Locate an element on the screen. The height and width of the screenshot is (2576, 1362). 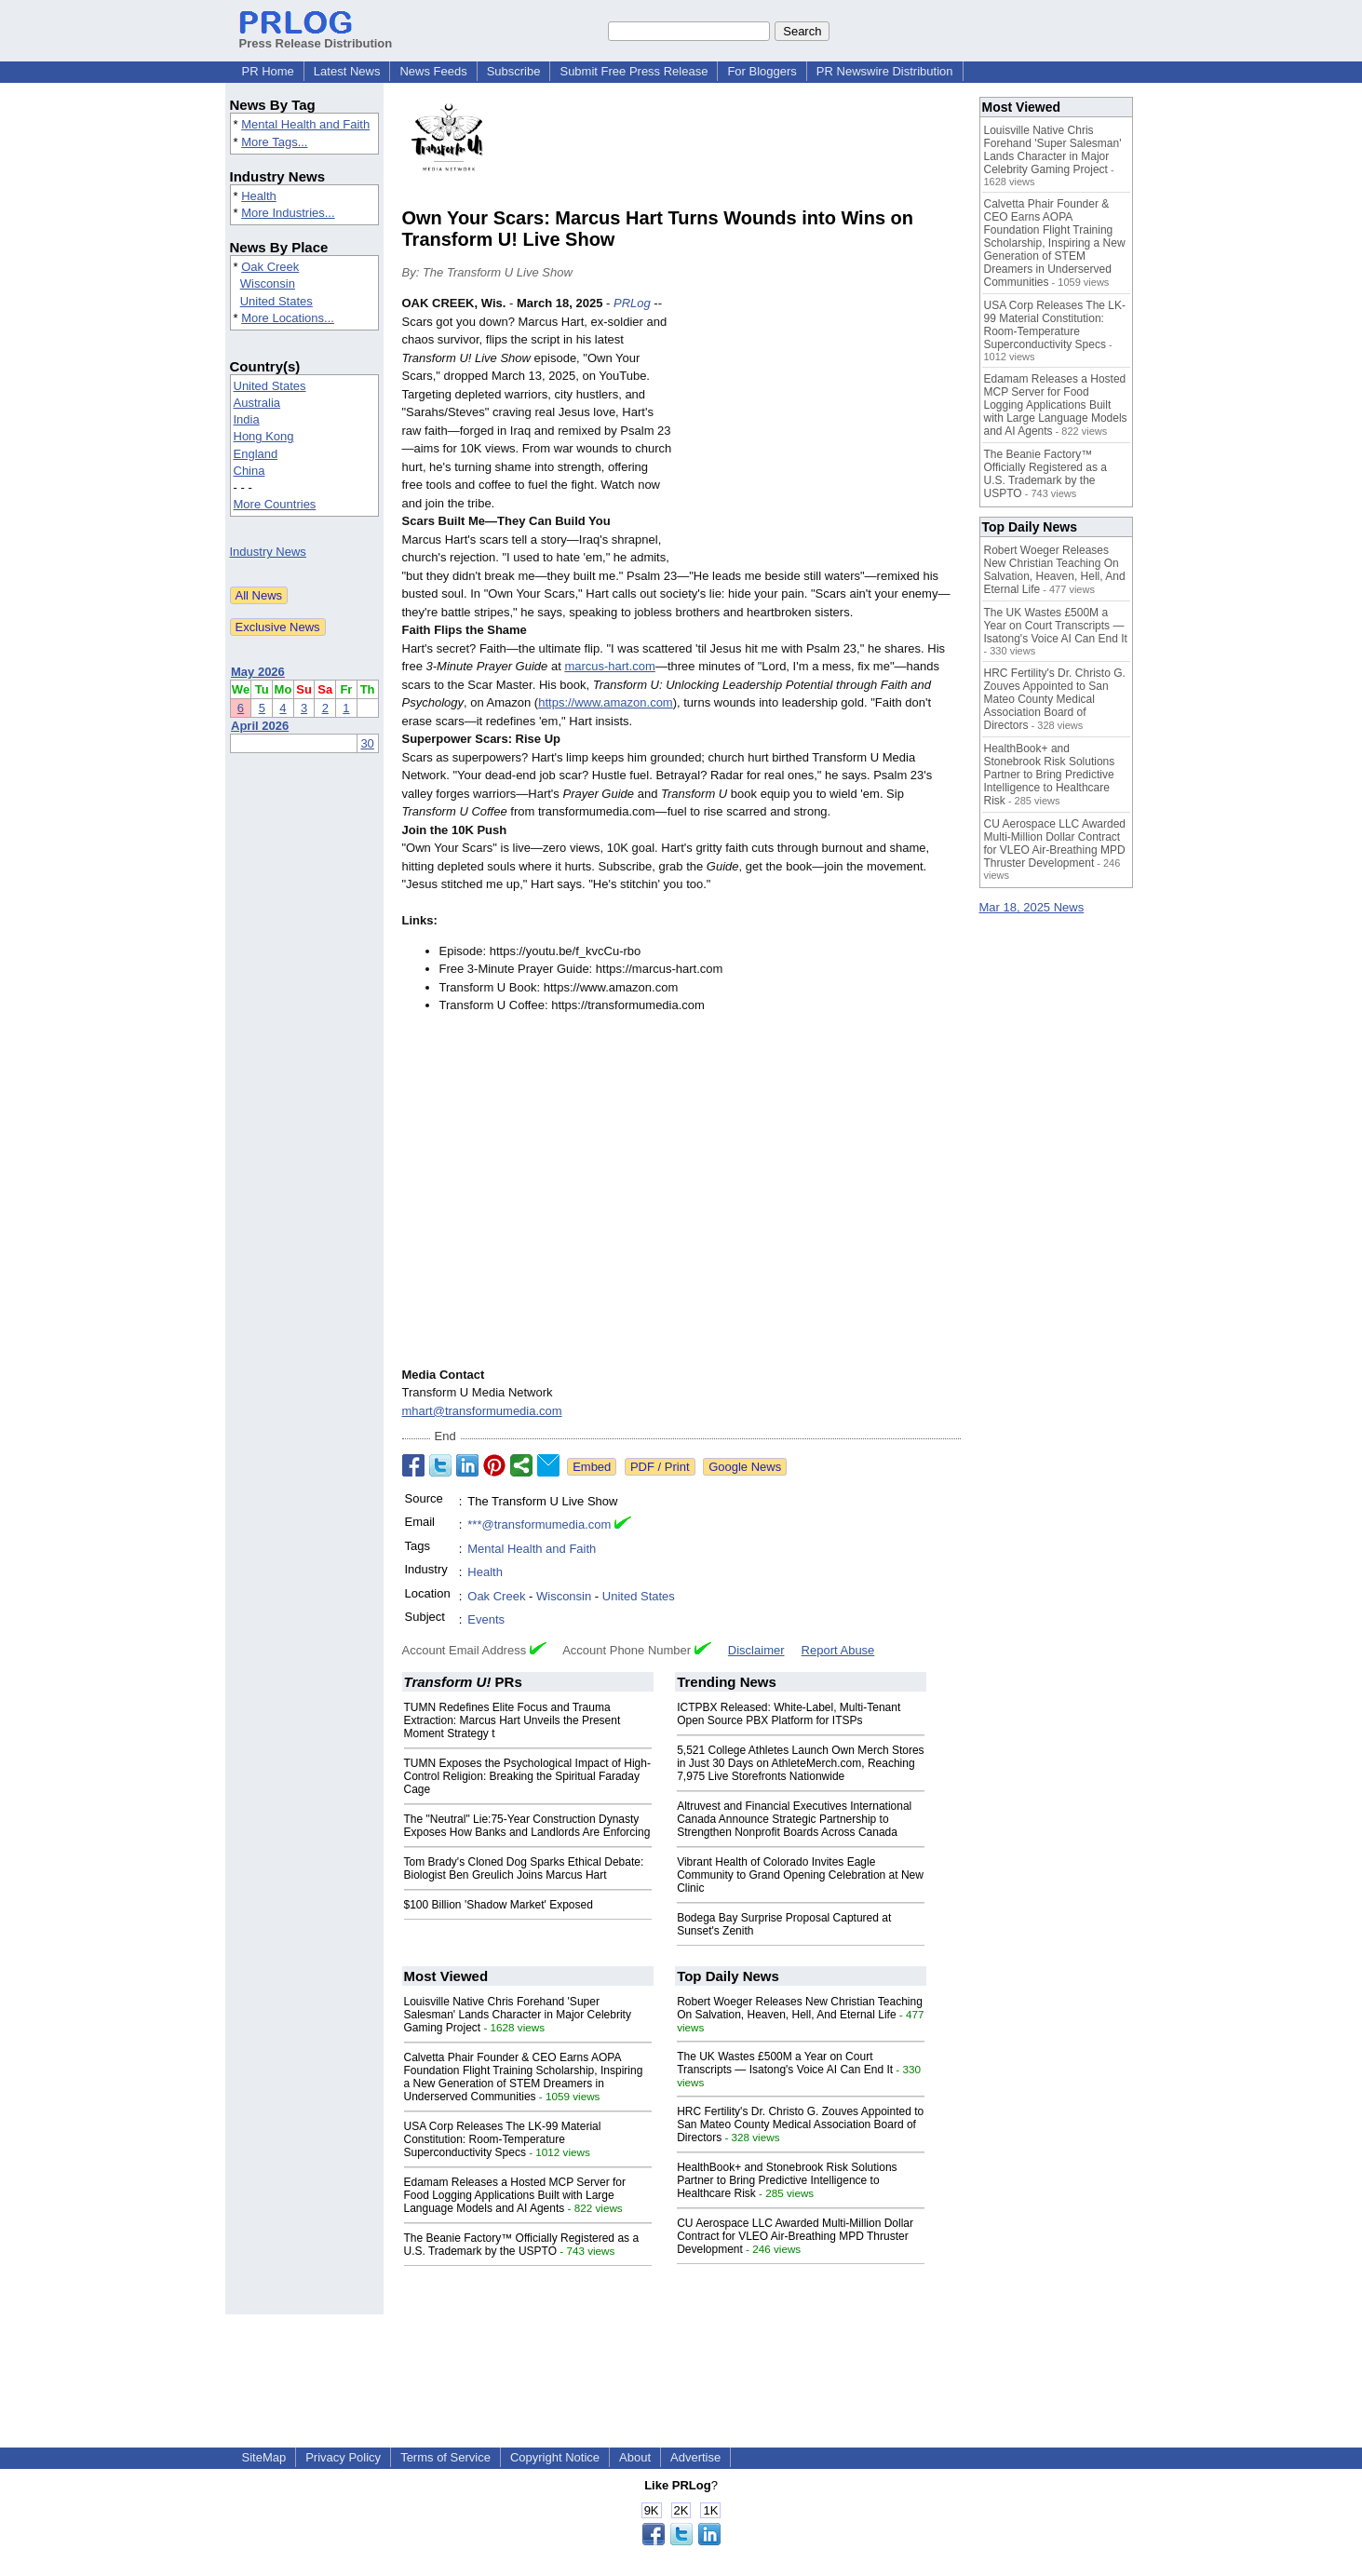
SiteMap is located at coordinates (264, 2457).